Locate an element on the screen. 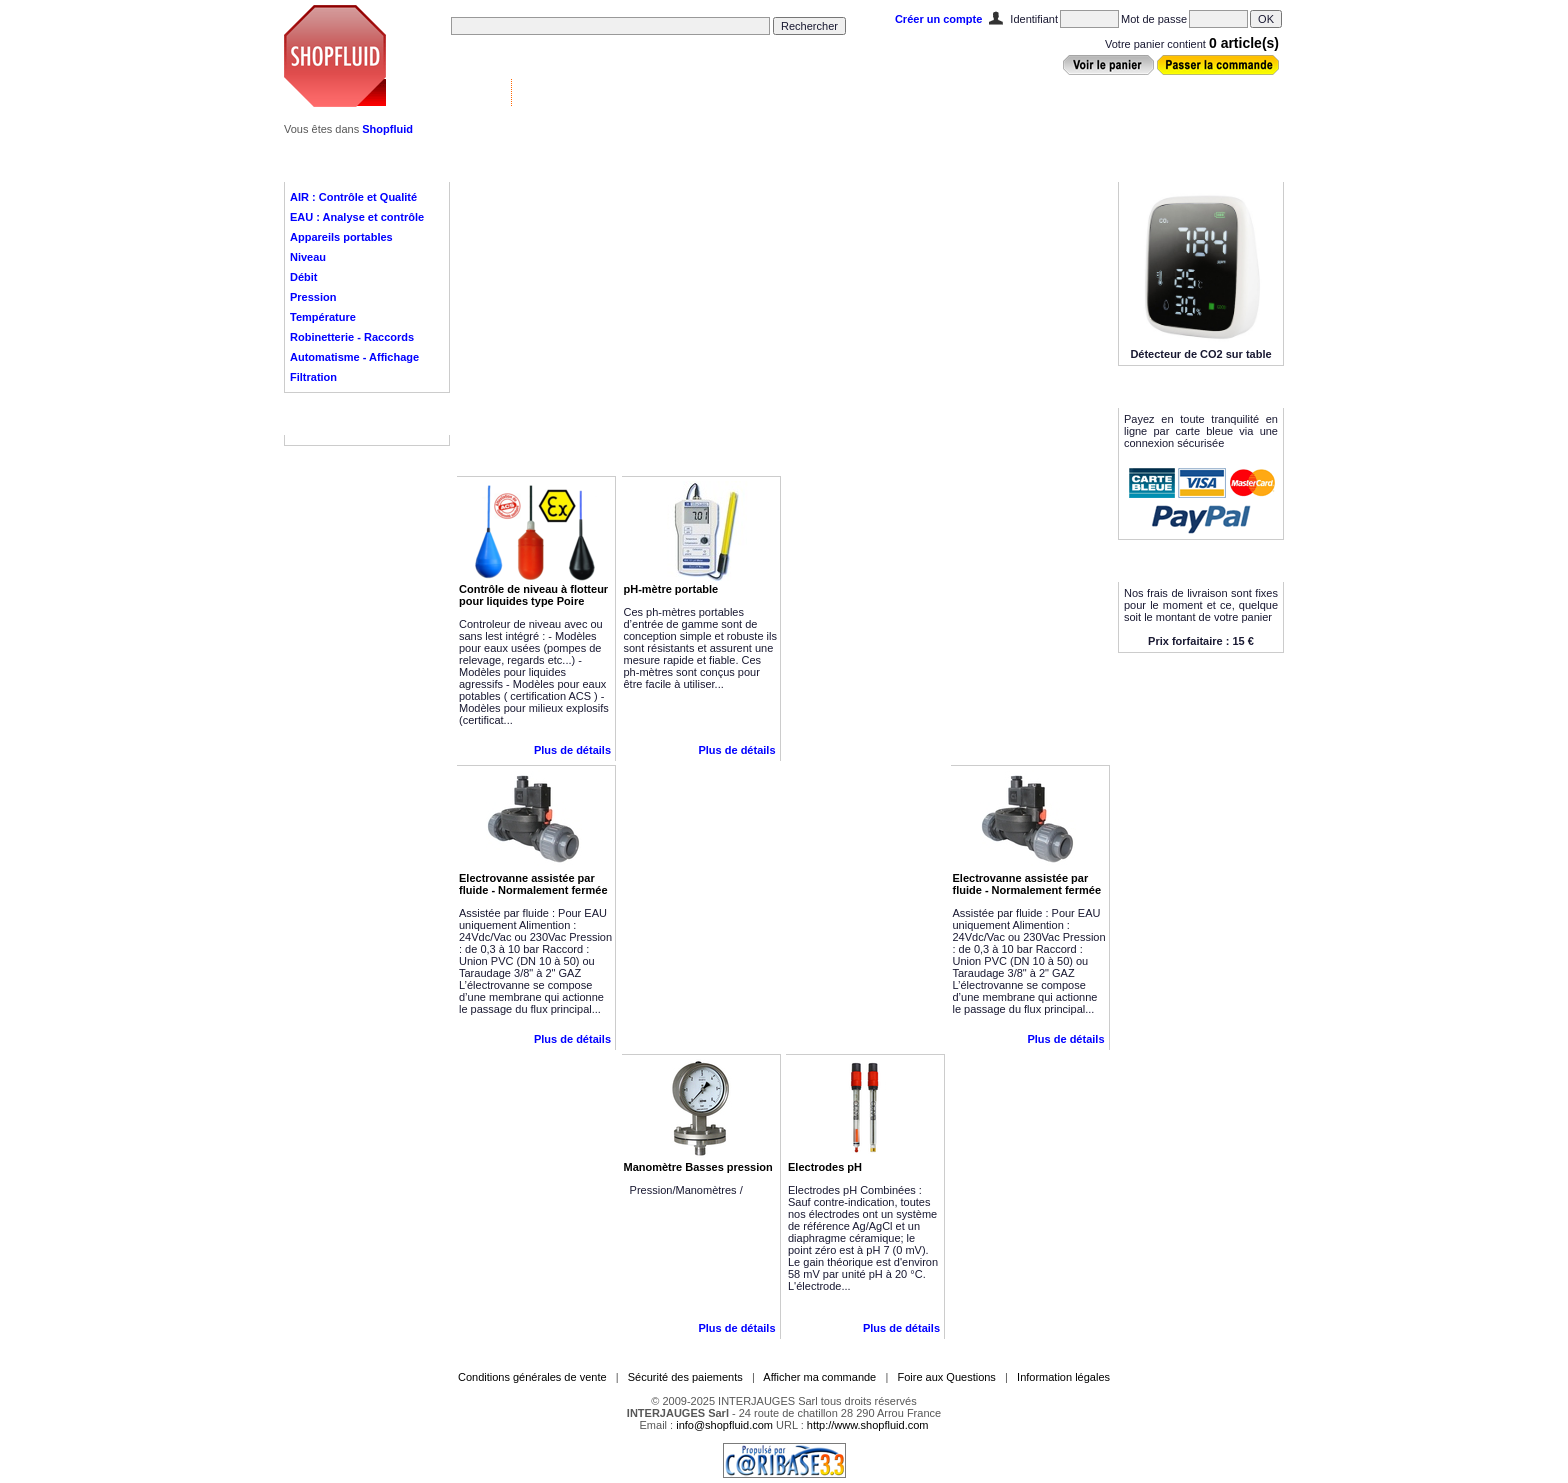 Image resolution: width=1568 pixels, height=1483 pixels. Contrôle de niveau à flotteur pour liquides type Poire is located at coordinates (533, 595).